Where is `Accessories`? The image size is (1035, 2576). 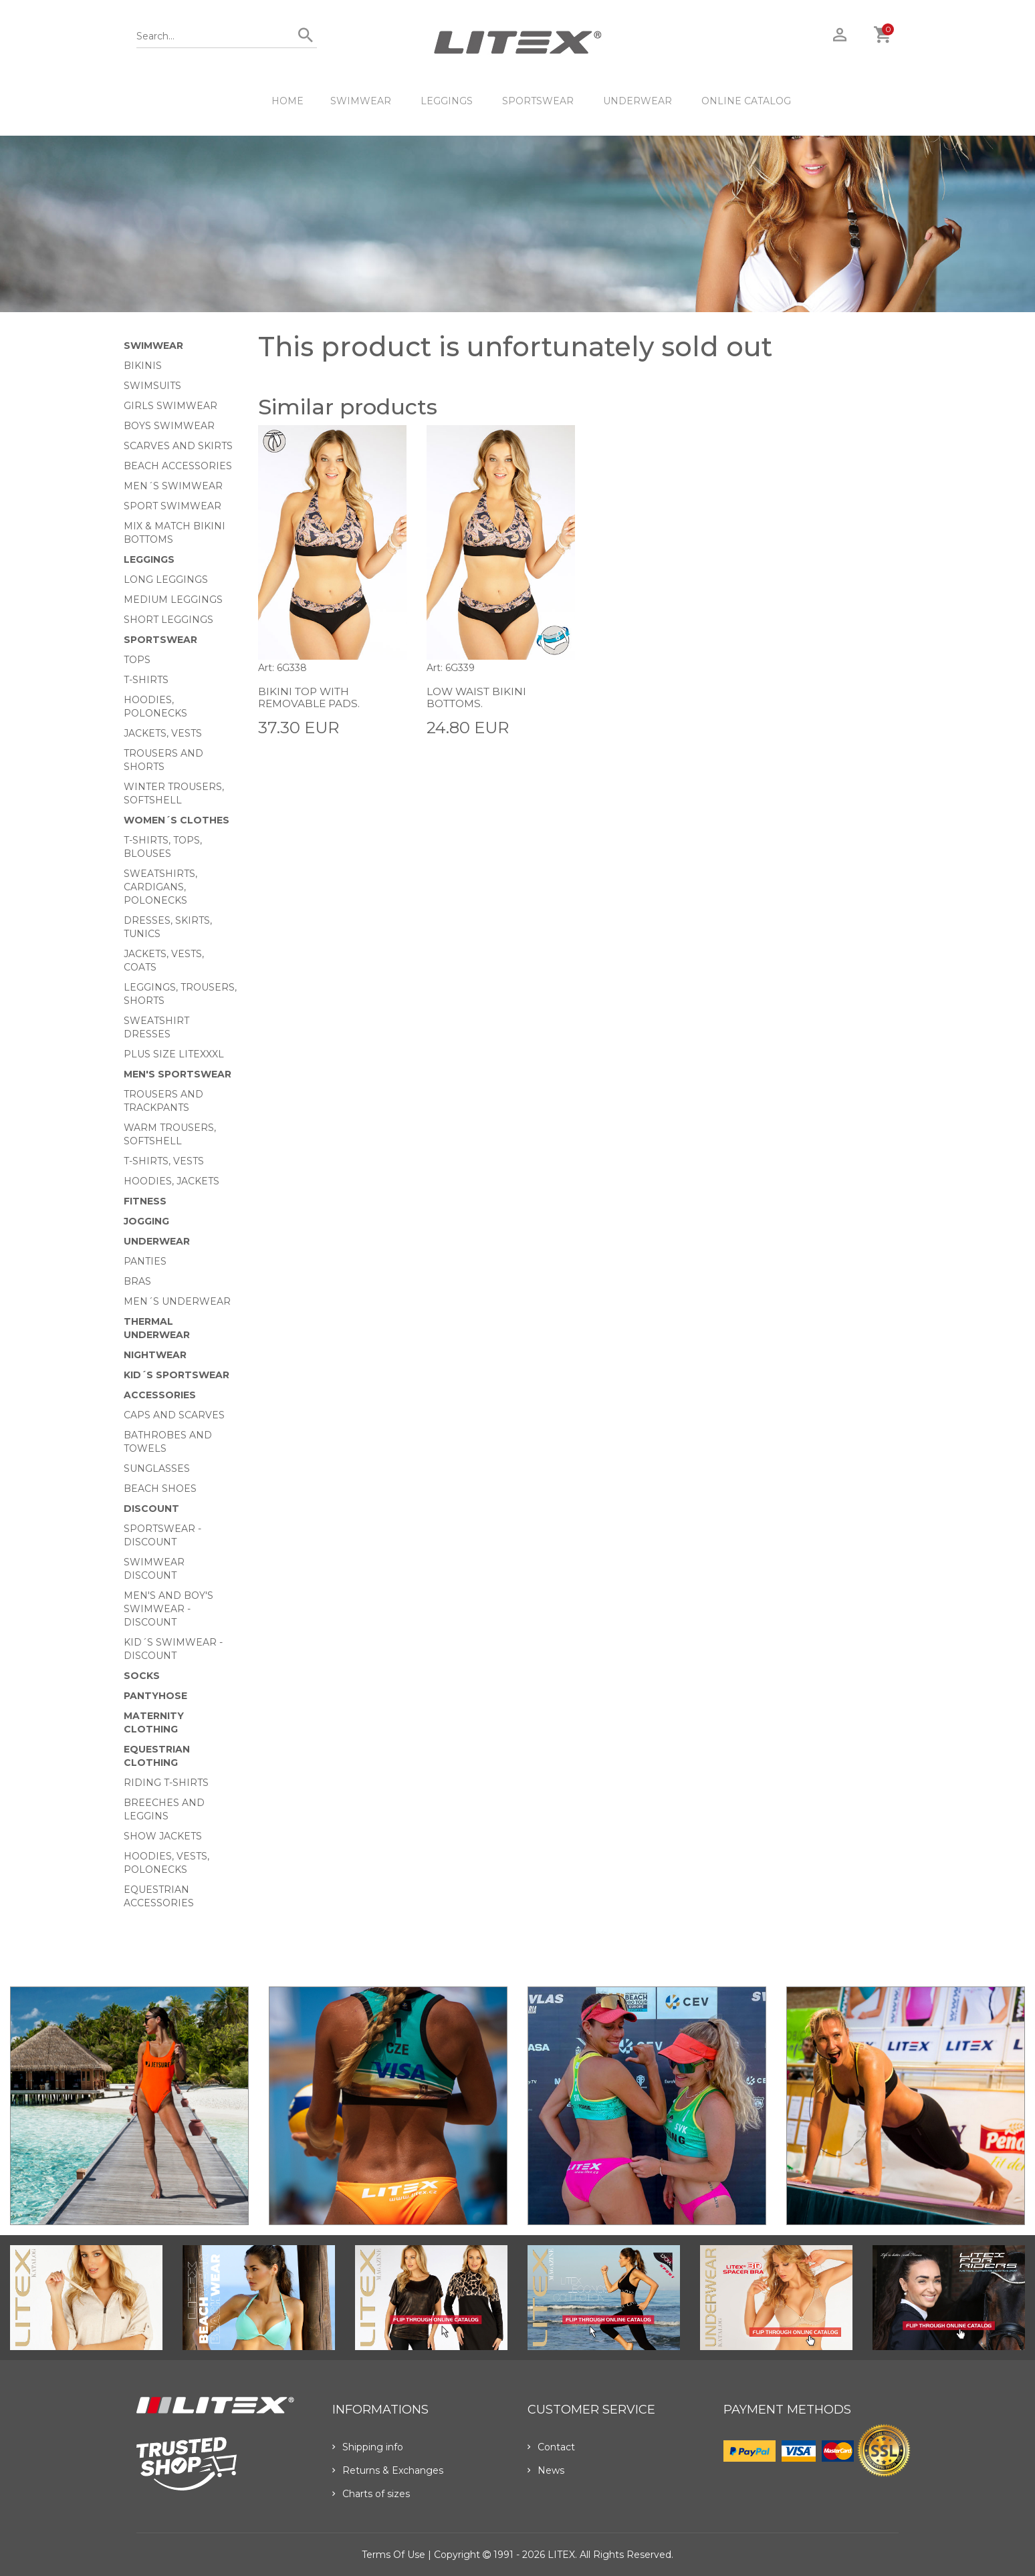
Accessories is located at coordinates (160, 1395).